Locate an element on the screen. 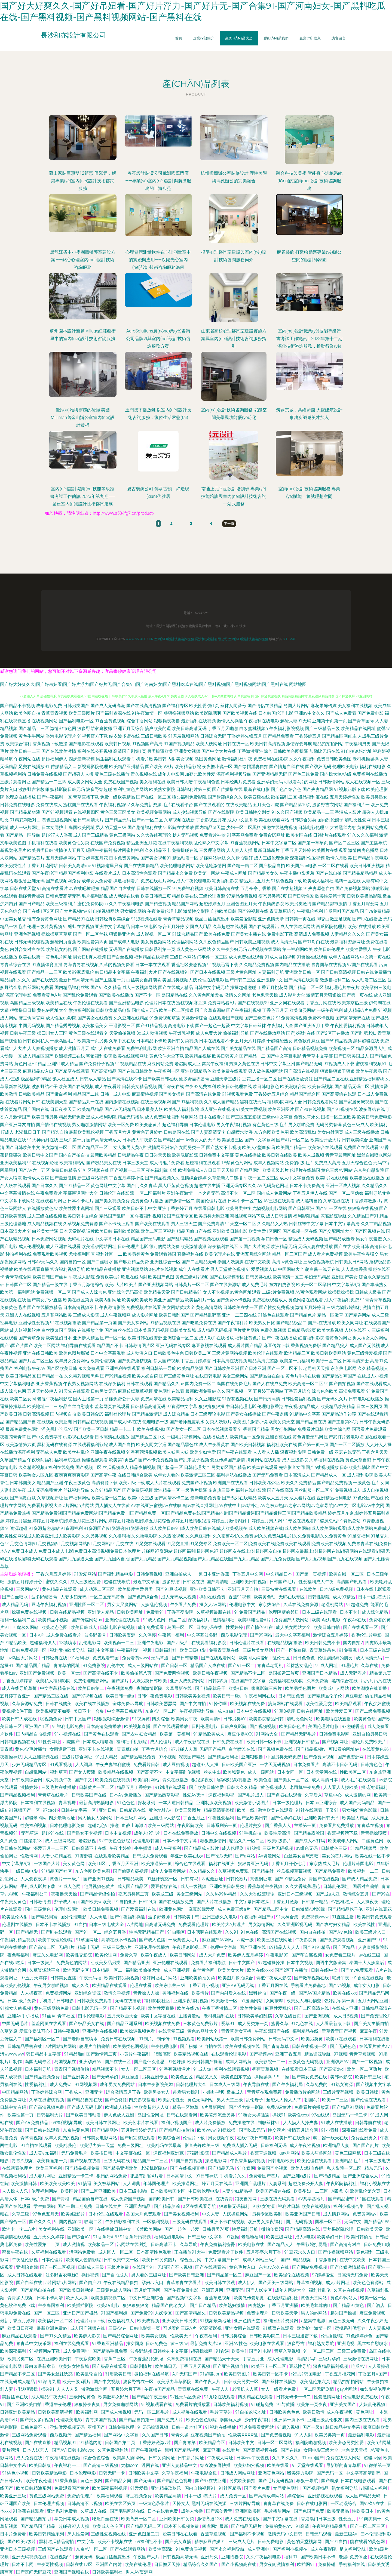  97超碰操操操 is located at coordinates (271, 1962).